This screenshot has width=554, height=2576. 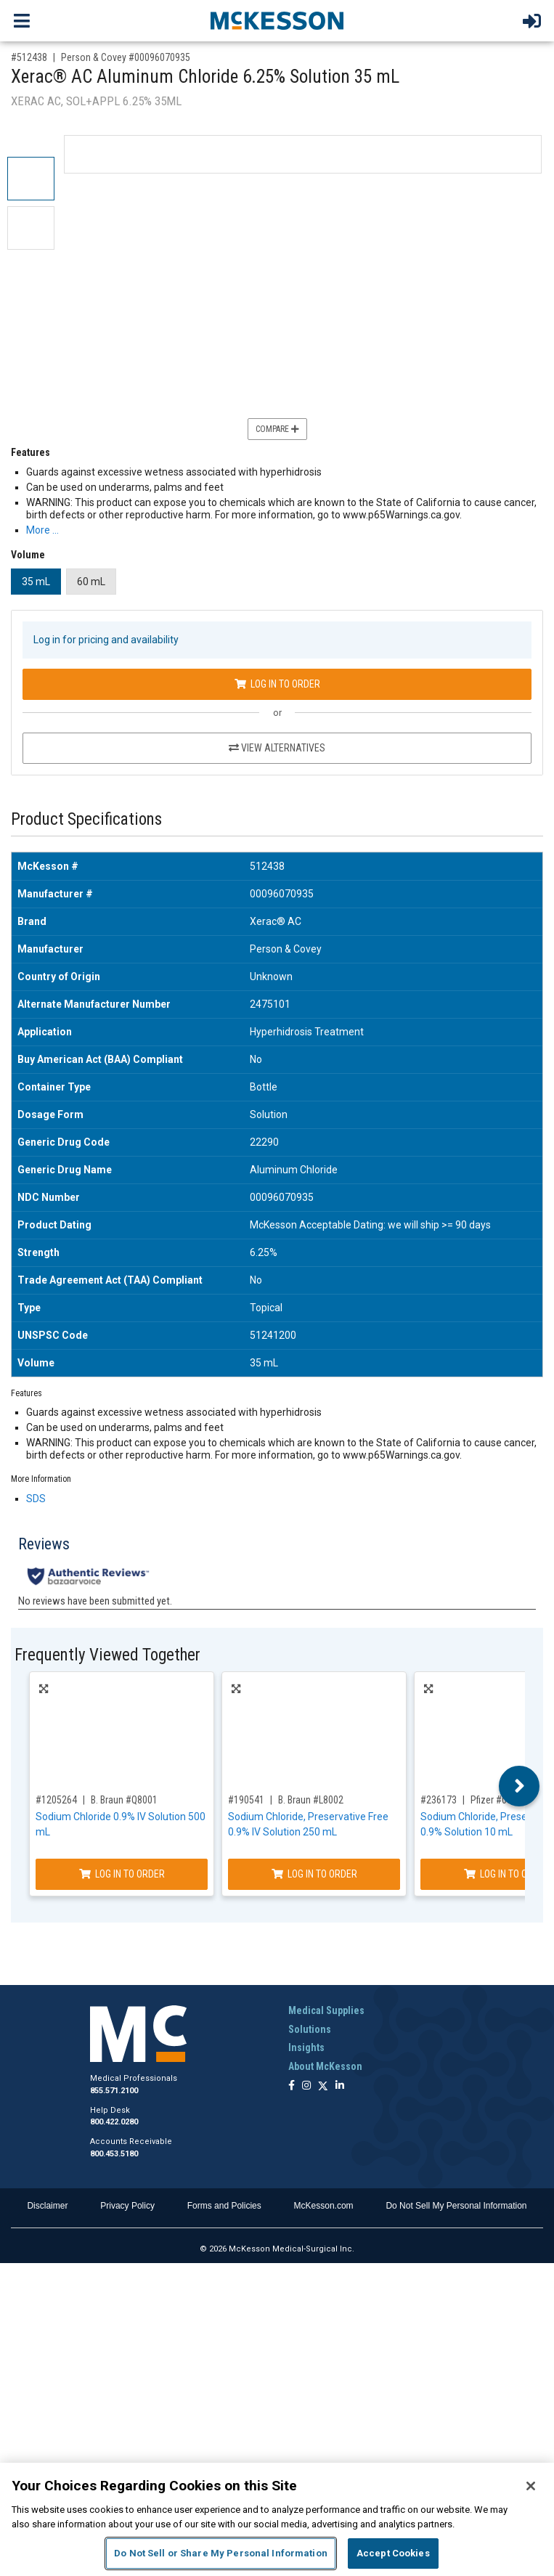 What do you see at coordinates (277, 748) in the screenshot?
I see `View Alternatives [View Alternatives to Xerac® AC Aluminum Chloride 6.25% Solution 35 mL]` at bounding box center [277, 748].